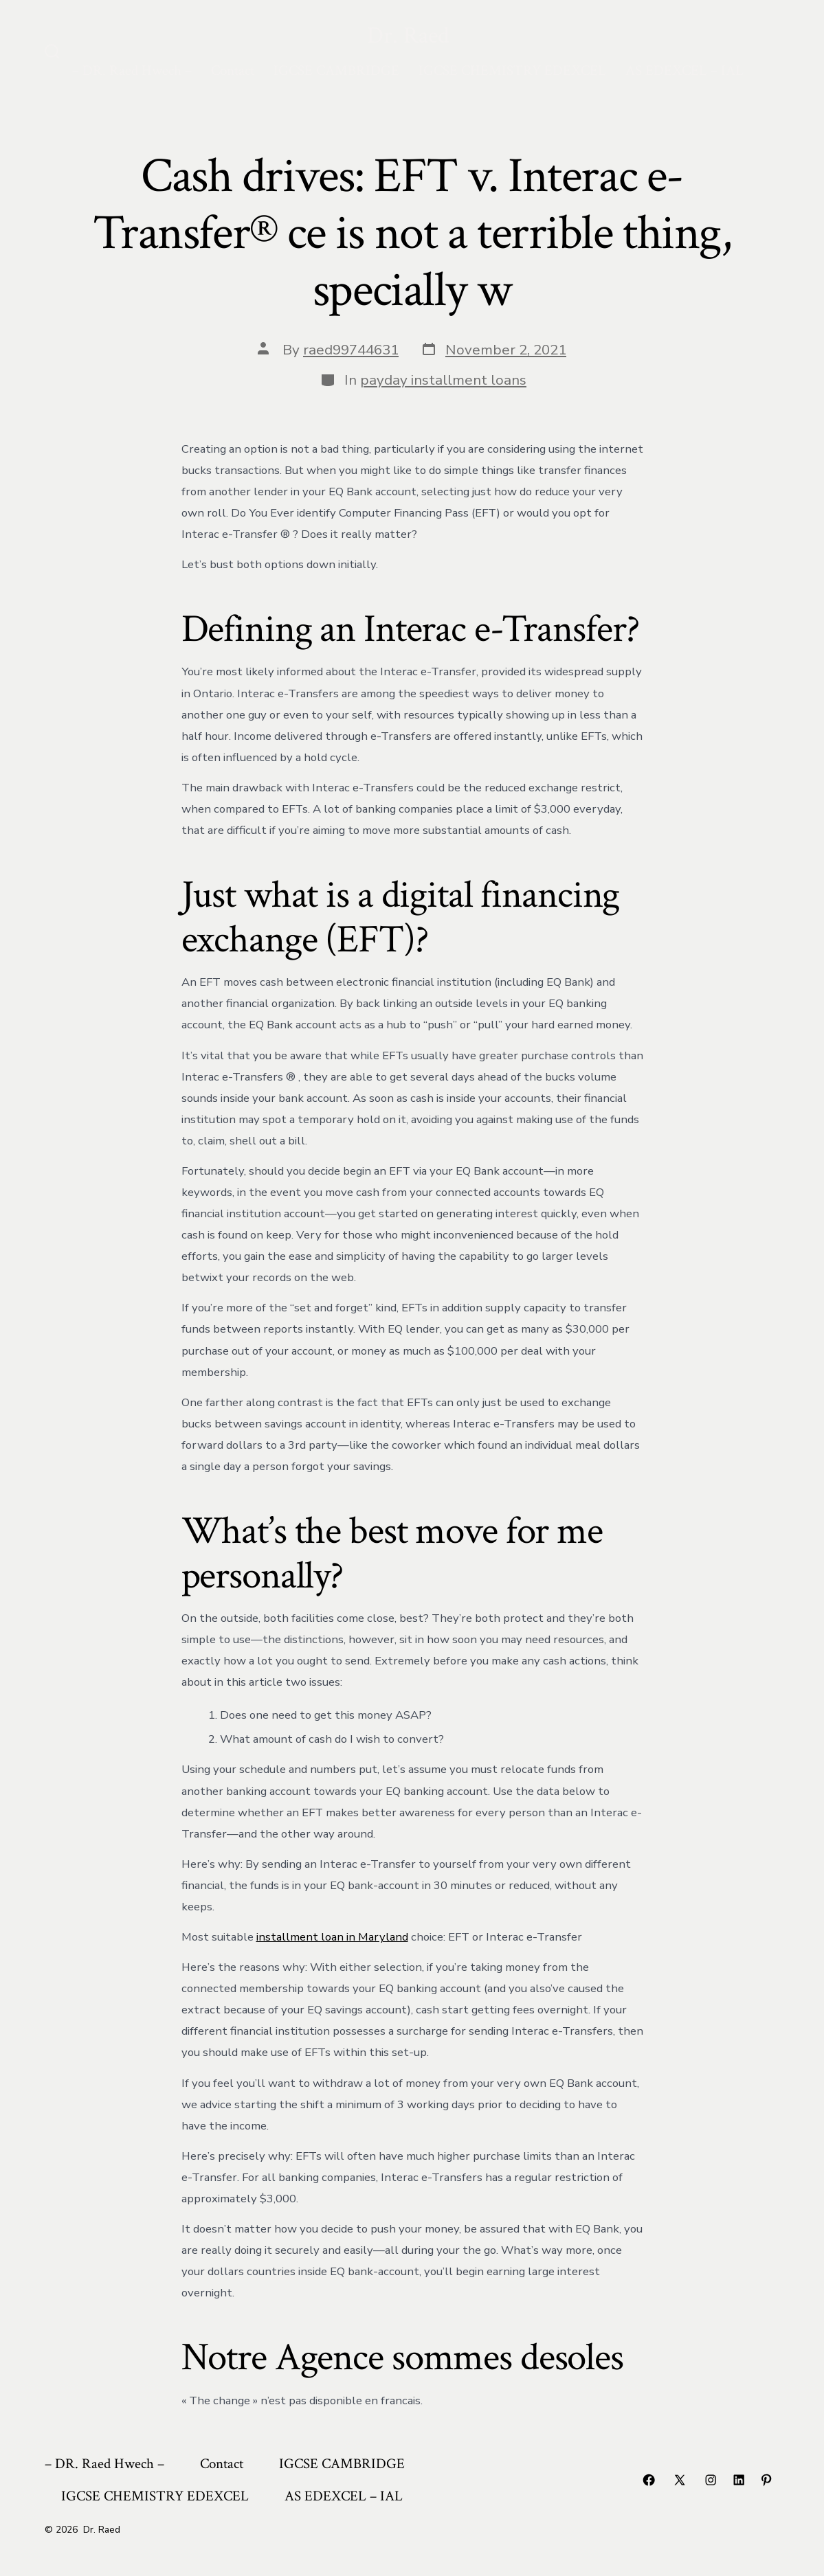 This screenshot has width=824, height=2576. What do you see at coordinates (679, 2479) in the screenshot?
I see `[Open X in a new tab]` at bounding box center [679, 2479].